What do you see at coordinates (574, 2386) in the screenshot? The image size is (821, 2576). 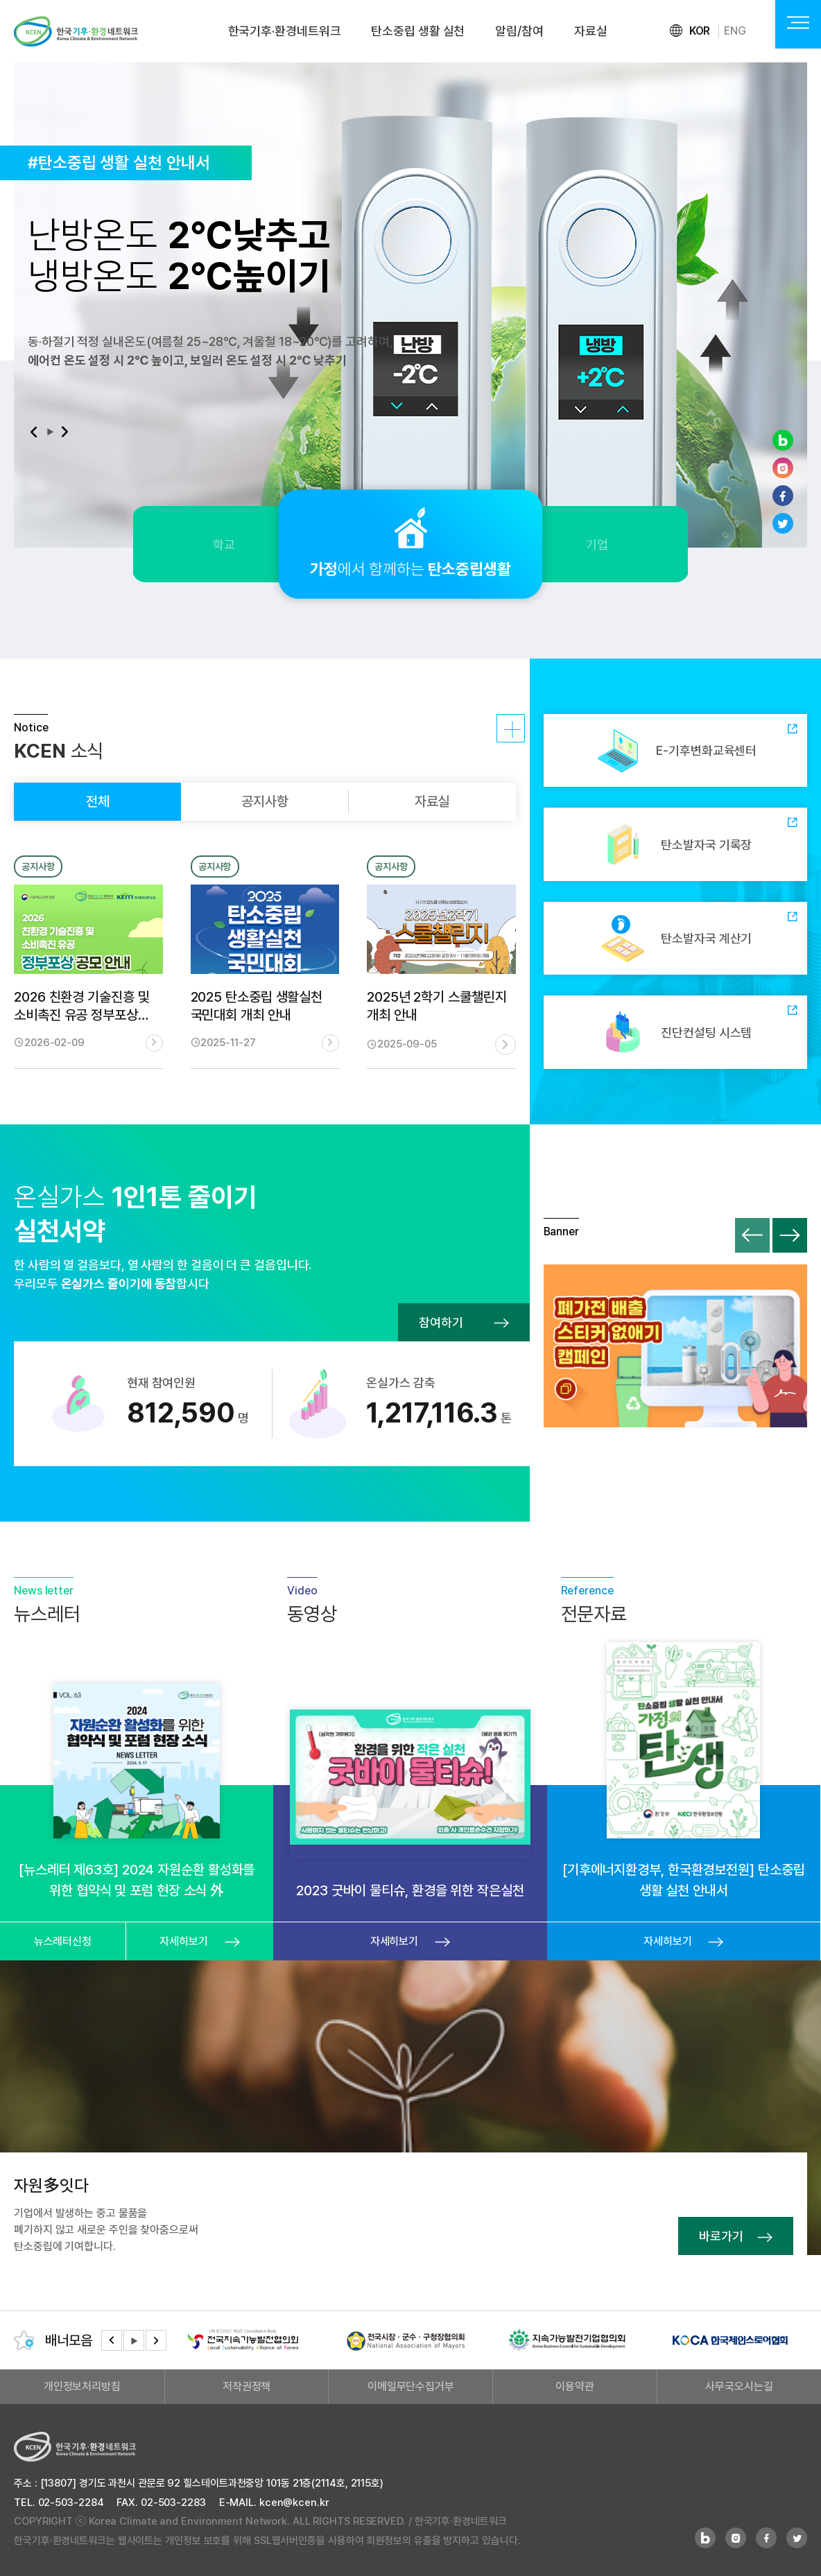 I see `이용약관` at bounding box center [574, 2386].